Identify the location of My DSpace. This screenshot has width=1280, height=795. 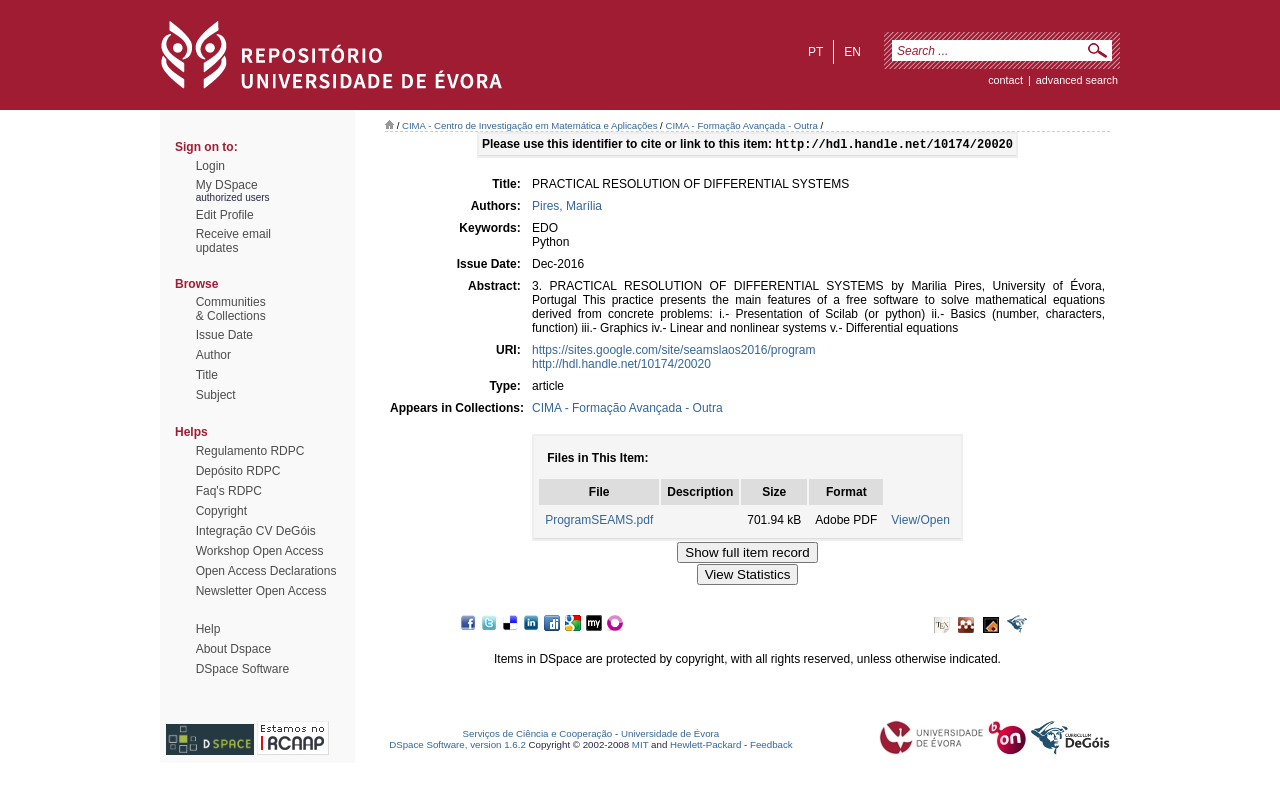
(227, 185).